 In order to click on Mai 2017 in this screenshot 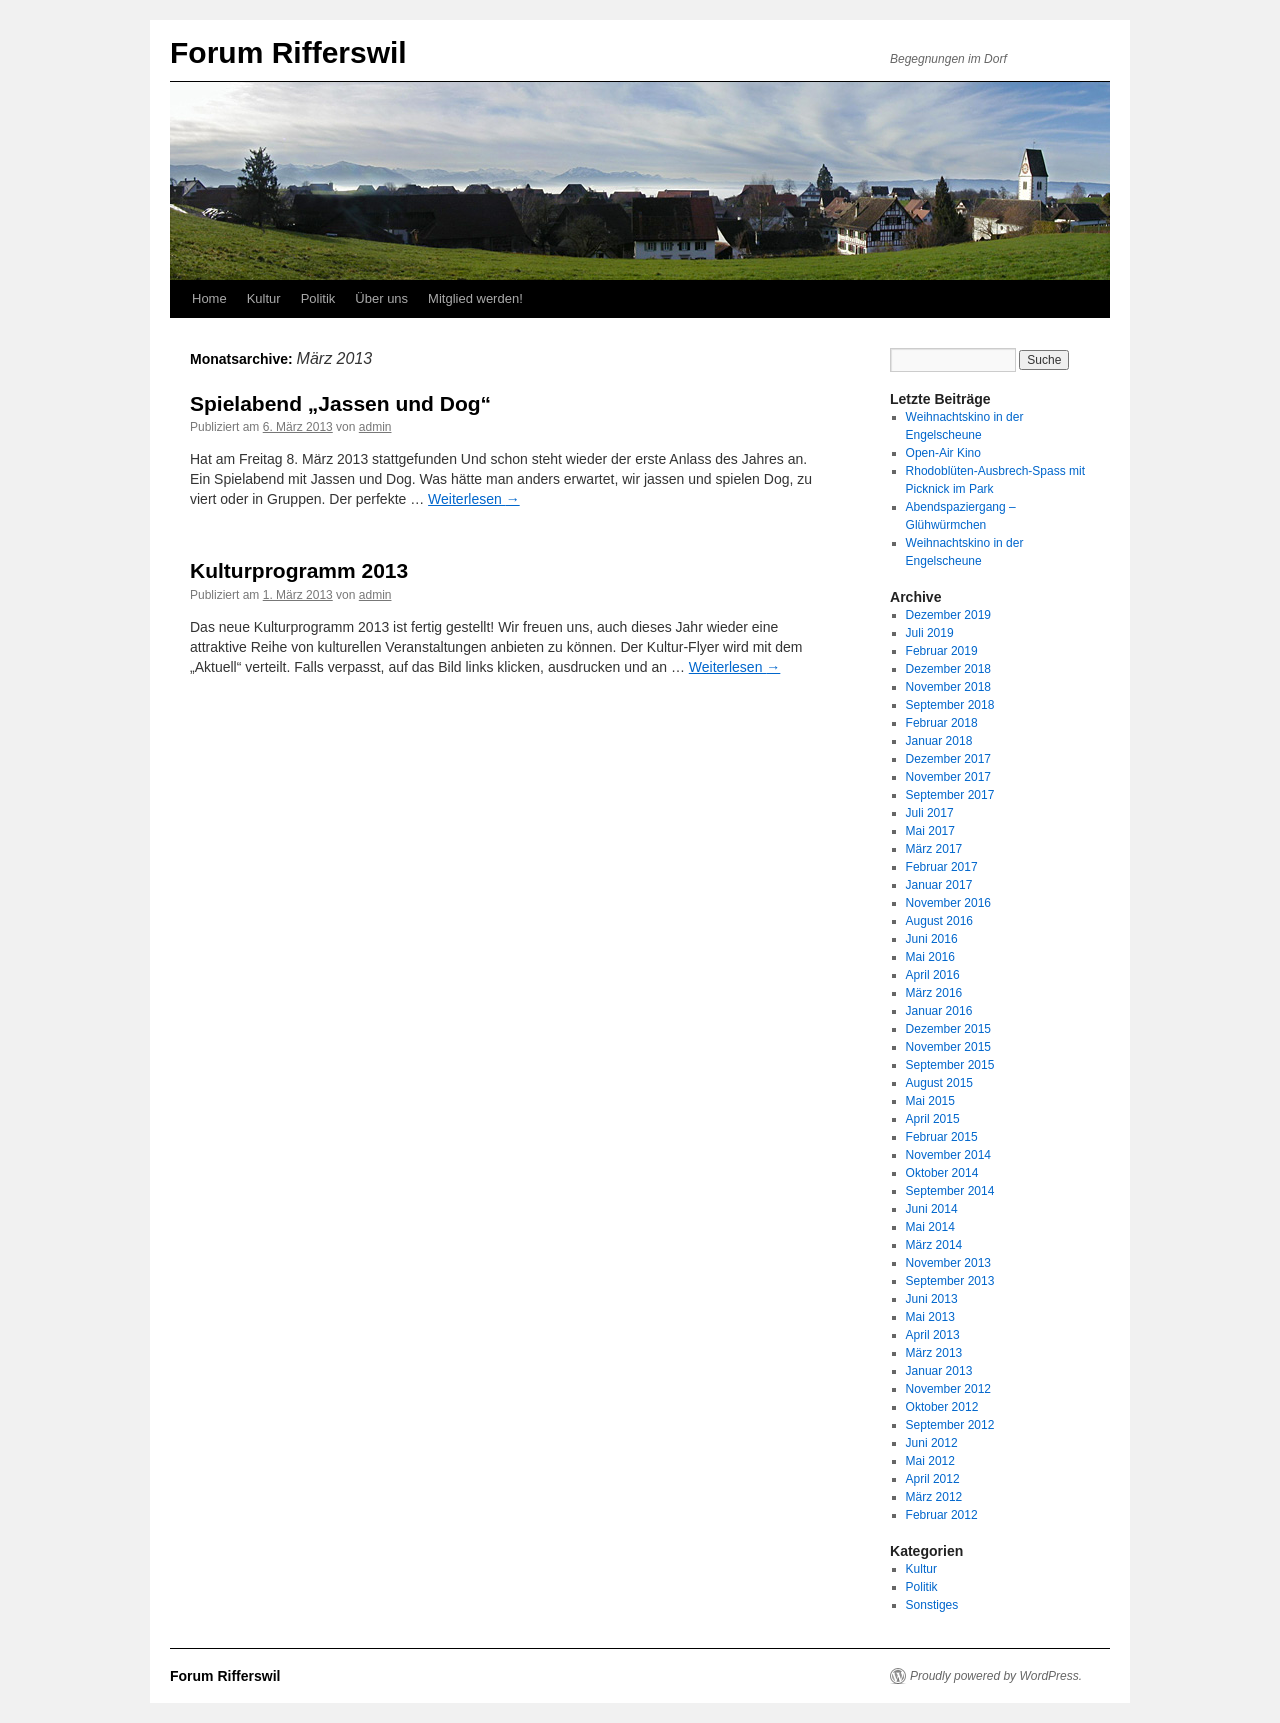, I will do `click(930, 831)`.